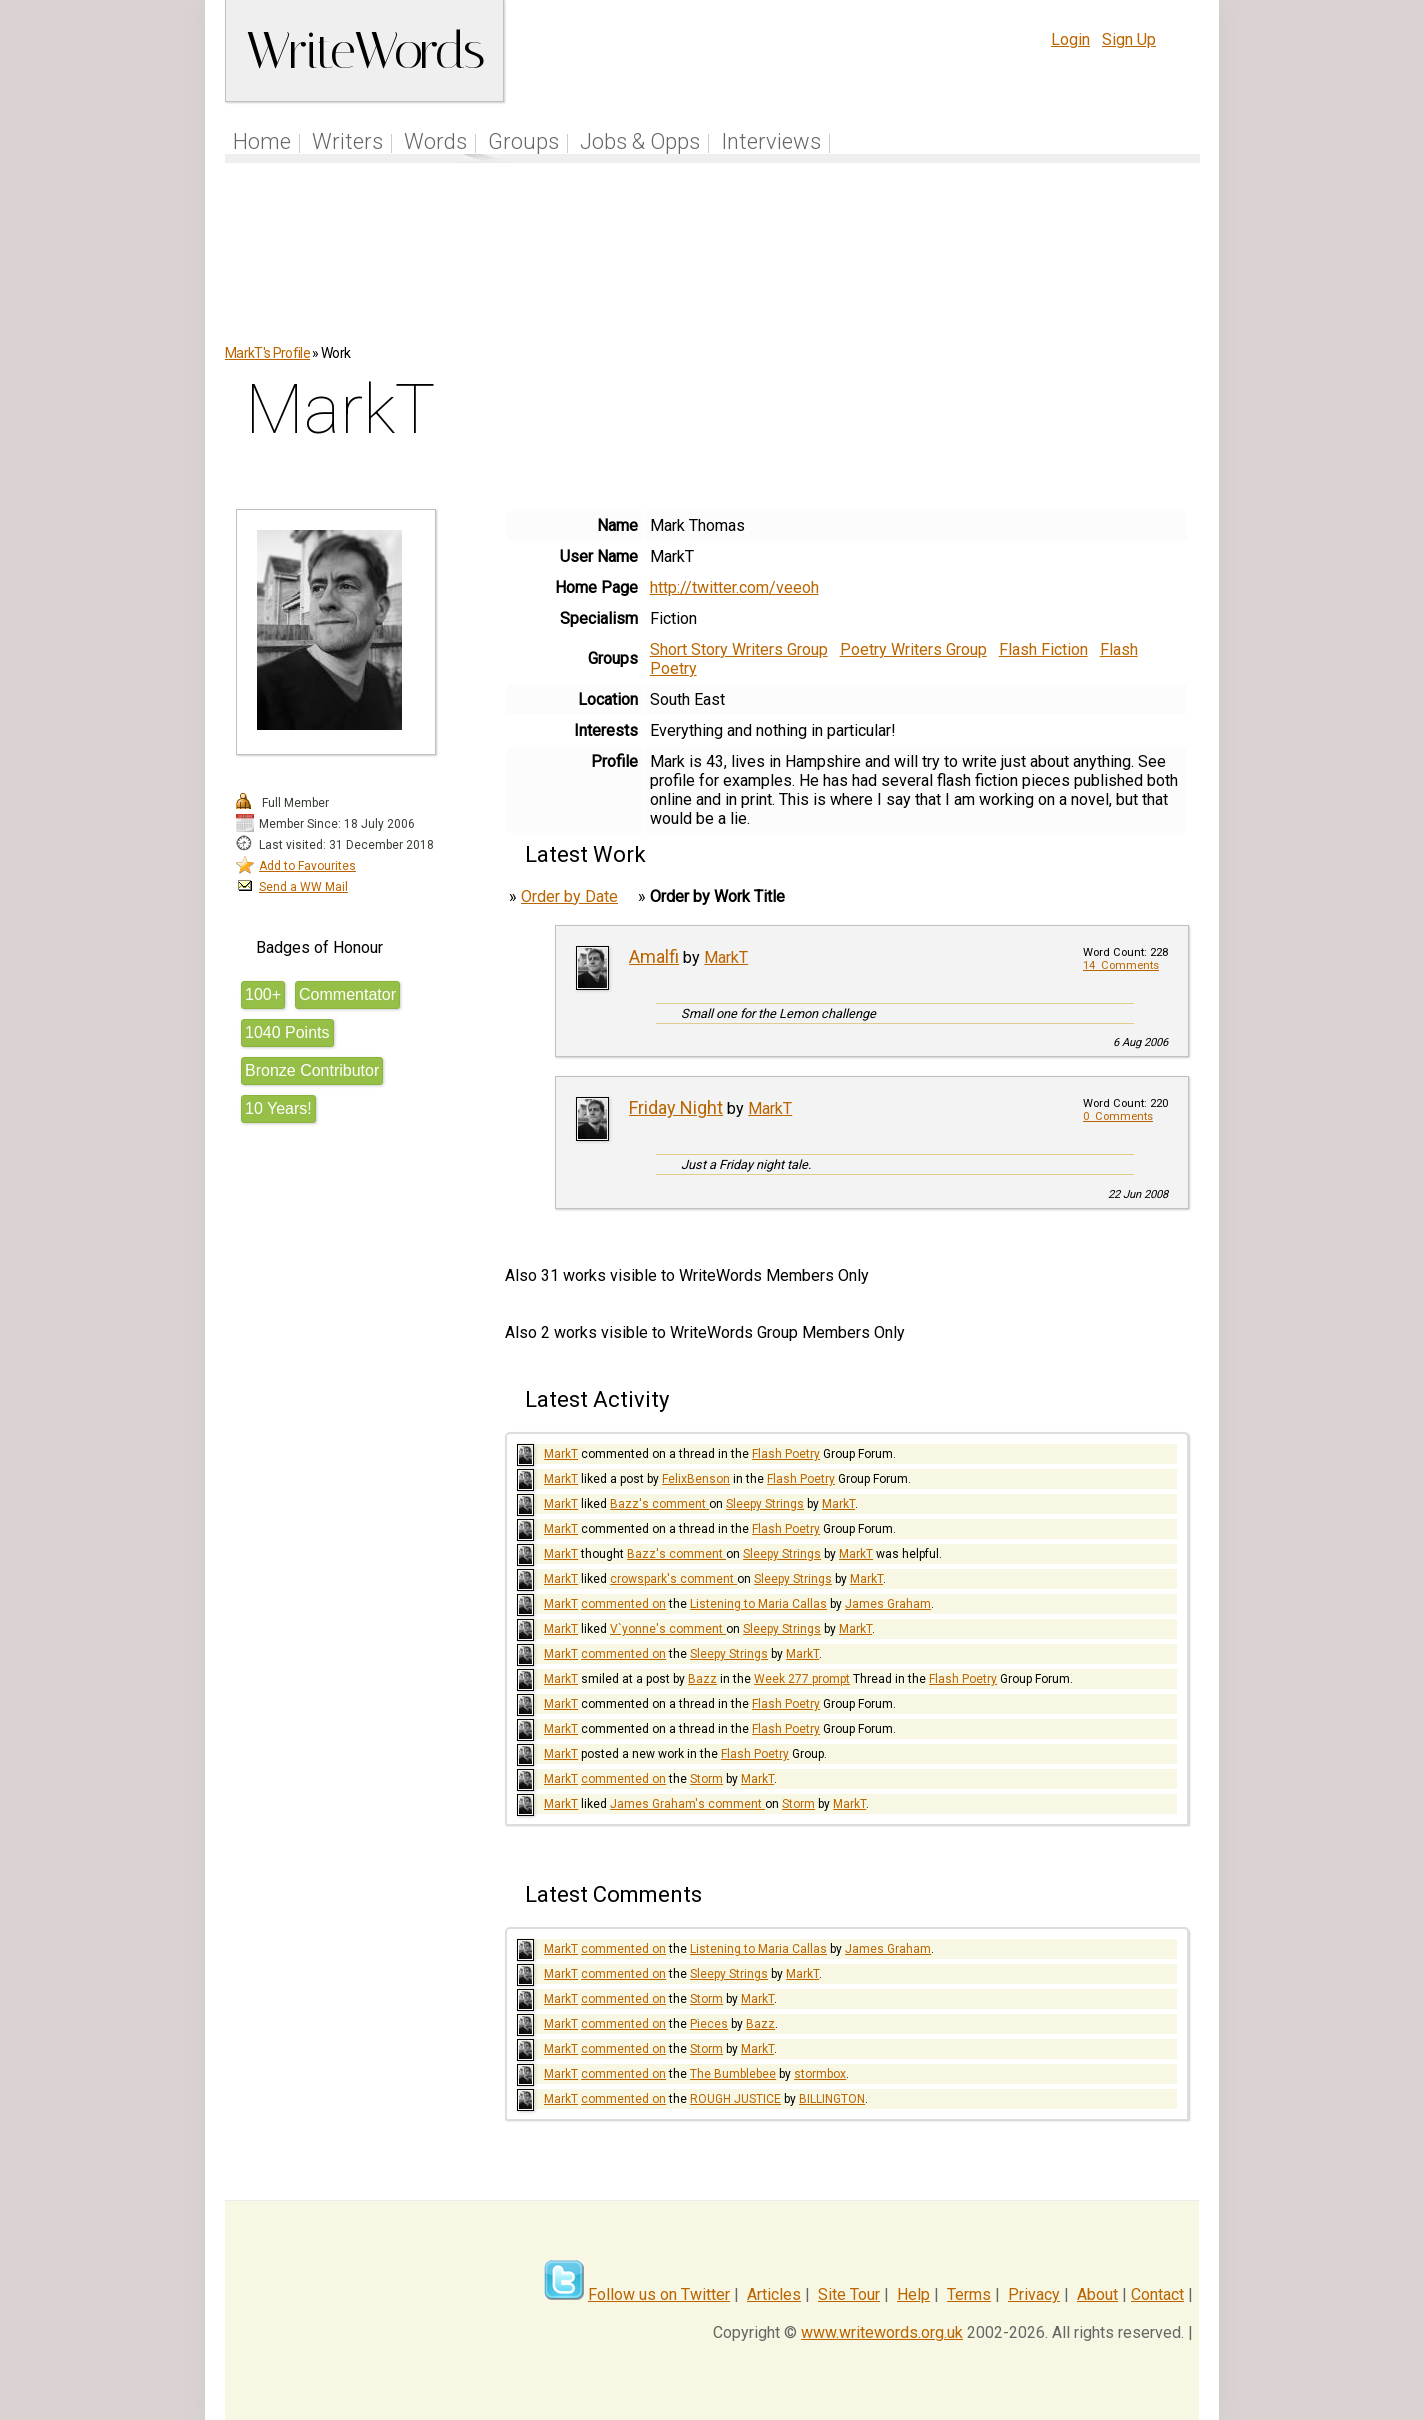 This screenshot has height=2420, width=1424. What do you see at coordinates (786, 1454) in the screenshot?
I see `Flash Poetry` at bounding box center [786, 1454].